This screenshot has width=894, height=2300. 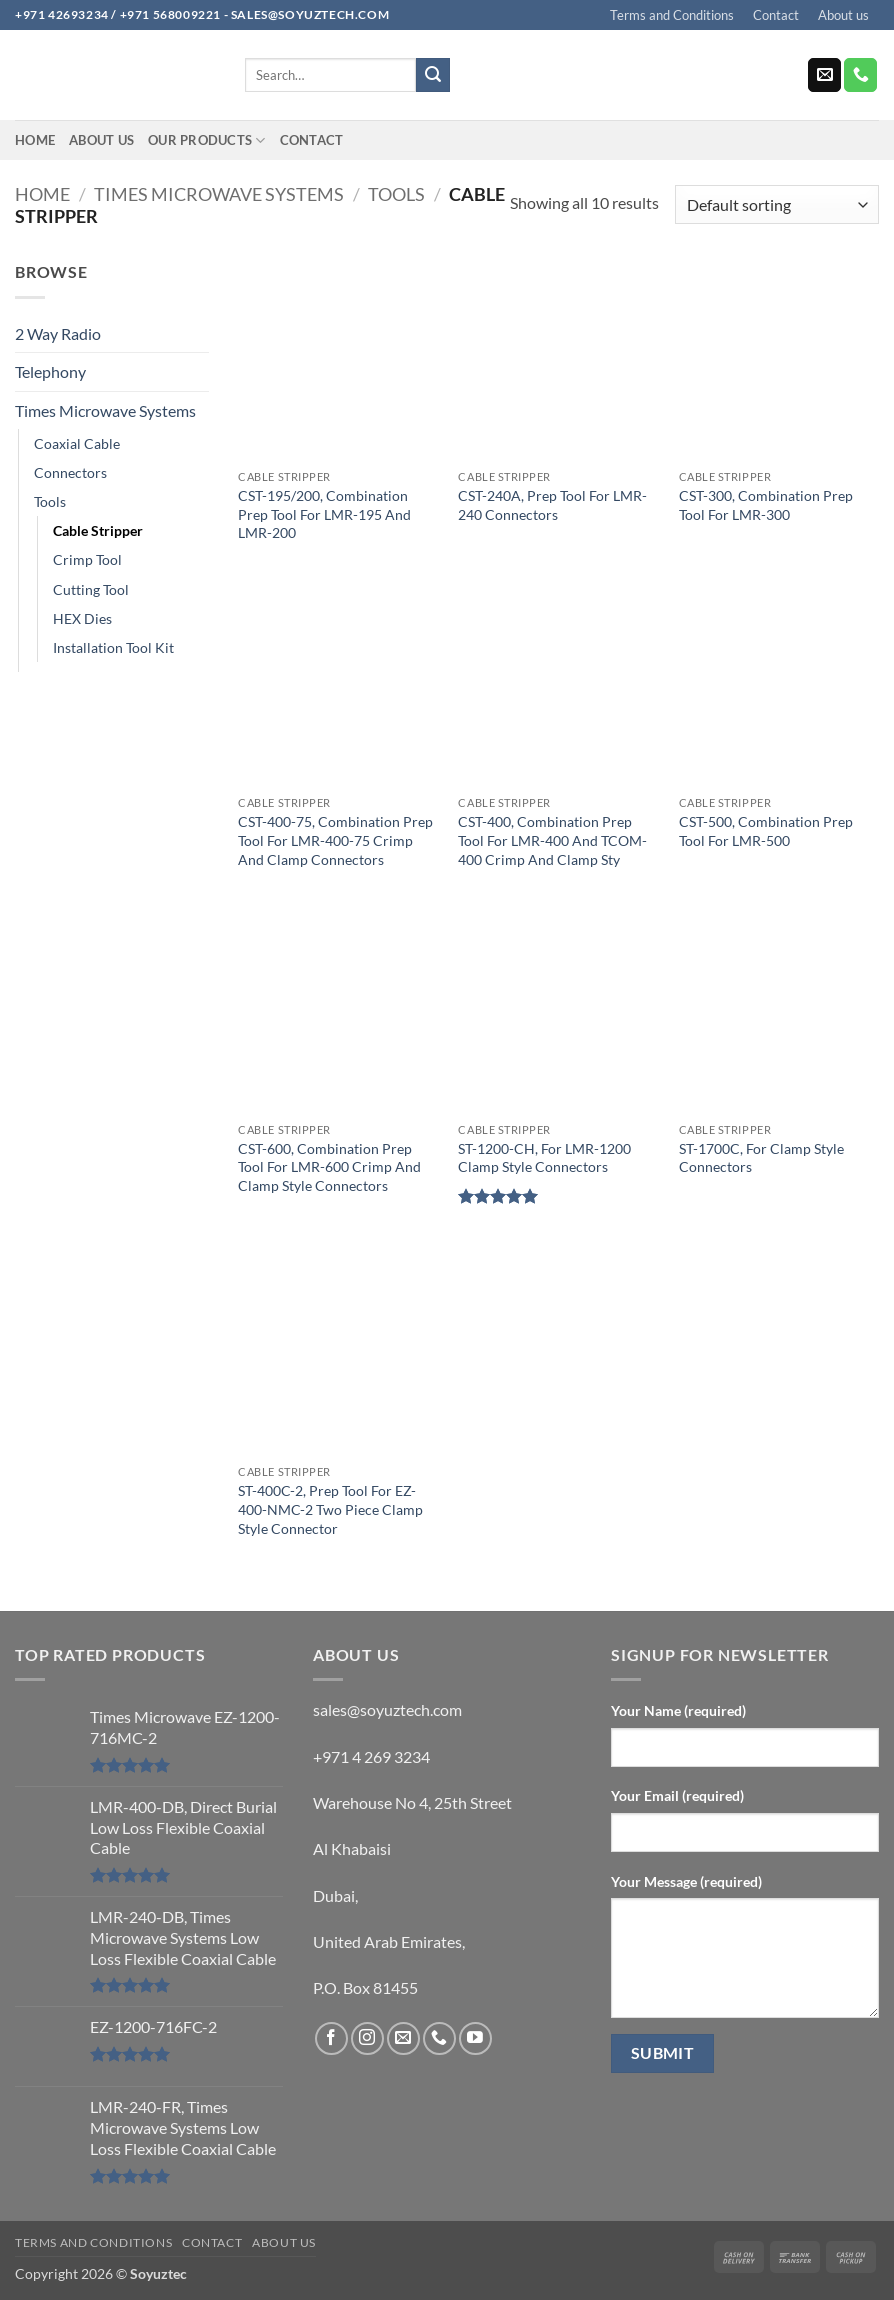 I want to click on Cable Stripper, so click(x=98, y=530).